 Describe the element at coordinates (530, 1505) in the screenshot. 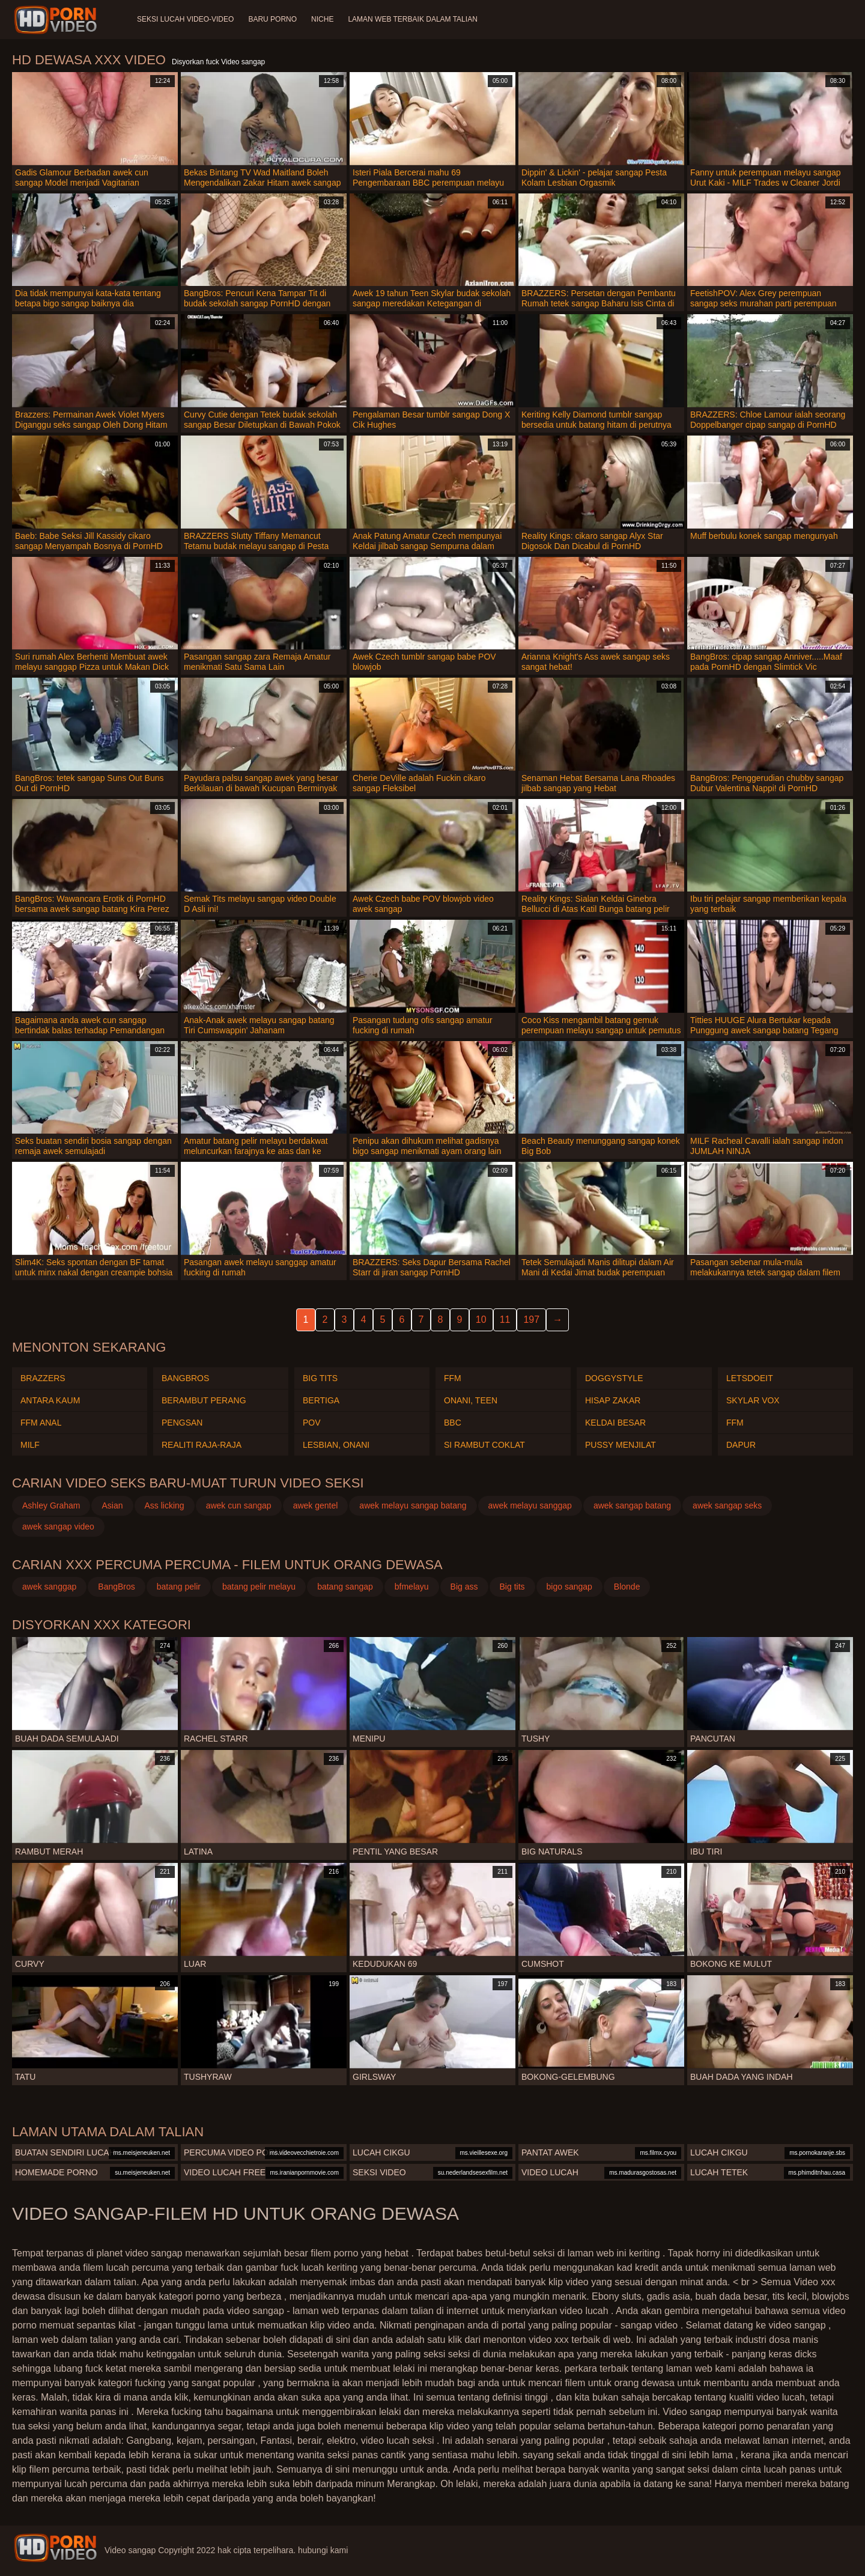

I see `awek melayu sanggap` at that location.